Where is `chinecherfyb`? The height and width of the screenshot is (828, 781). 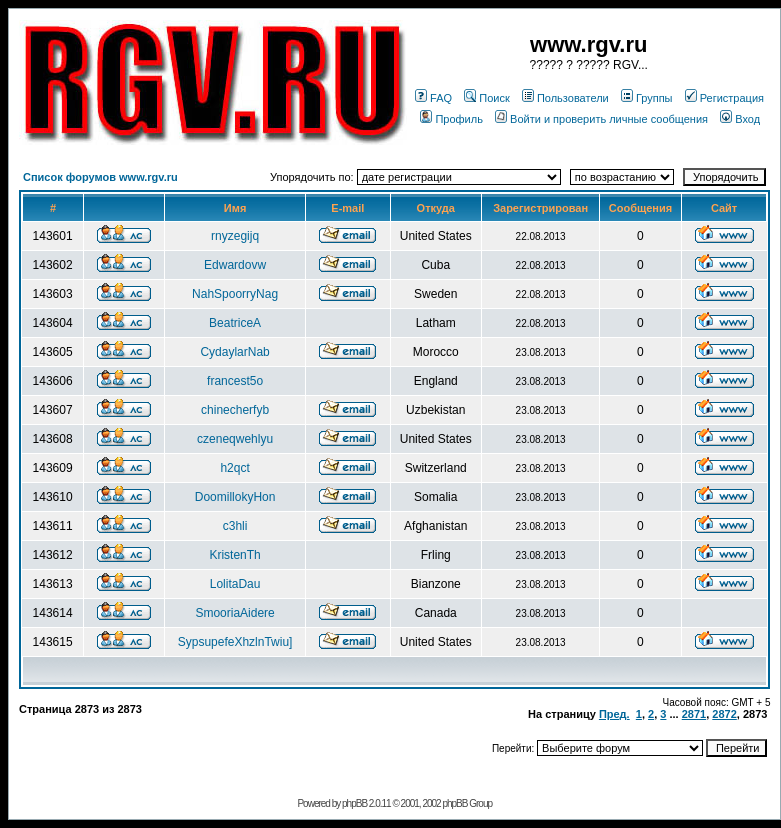 chinecherfyb is located at coordinates (235, 410).